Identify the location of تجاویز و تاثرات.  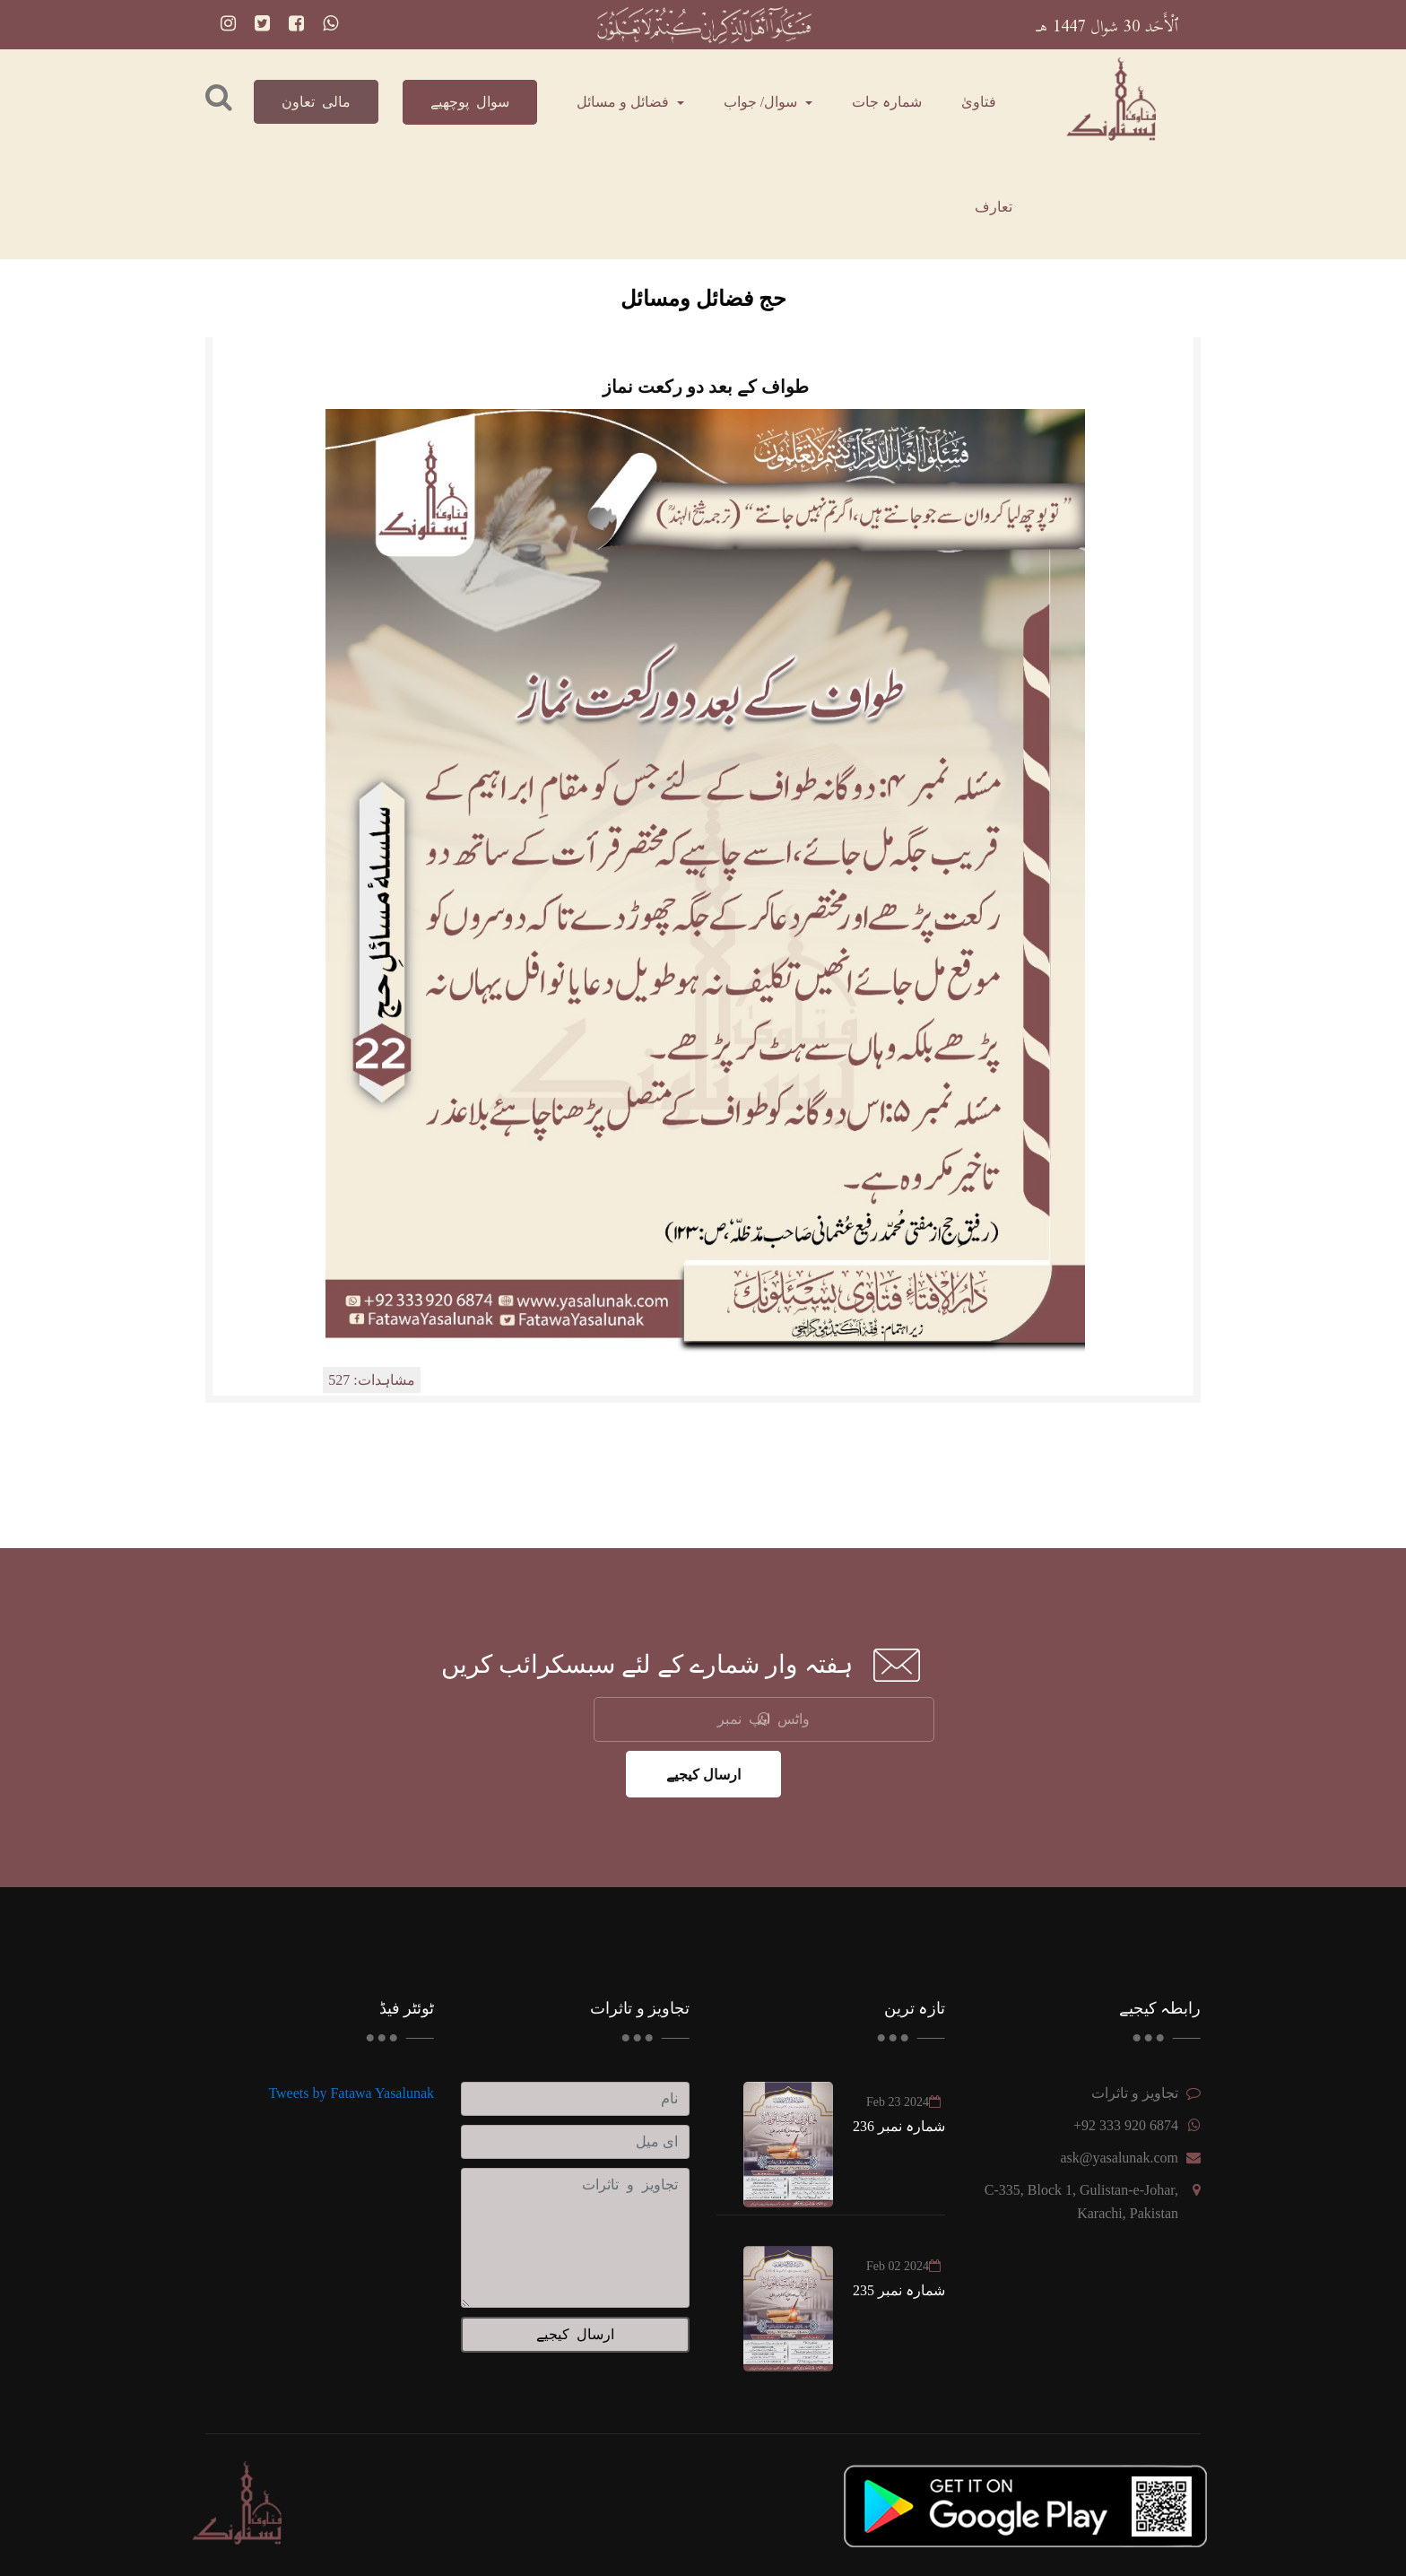
(1134, 2093).